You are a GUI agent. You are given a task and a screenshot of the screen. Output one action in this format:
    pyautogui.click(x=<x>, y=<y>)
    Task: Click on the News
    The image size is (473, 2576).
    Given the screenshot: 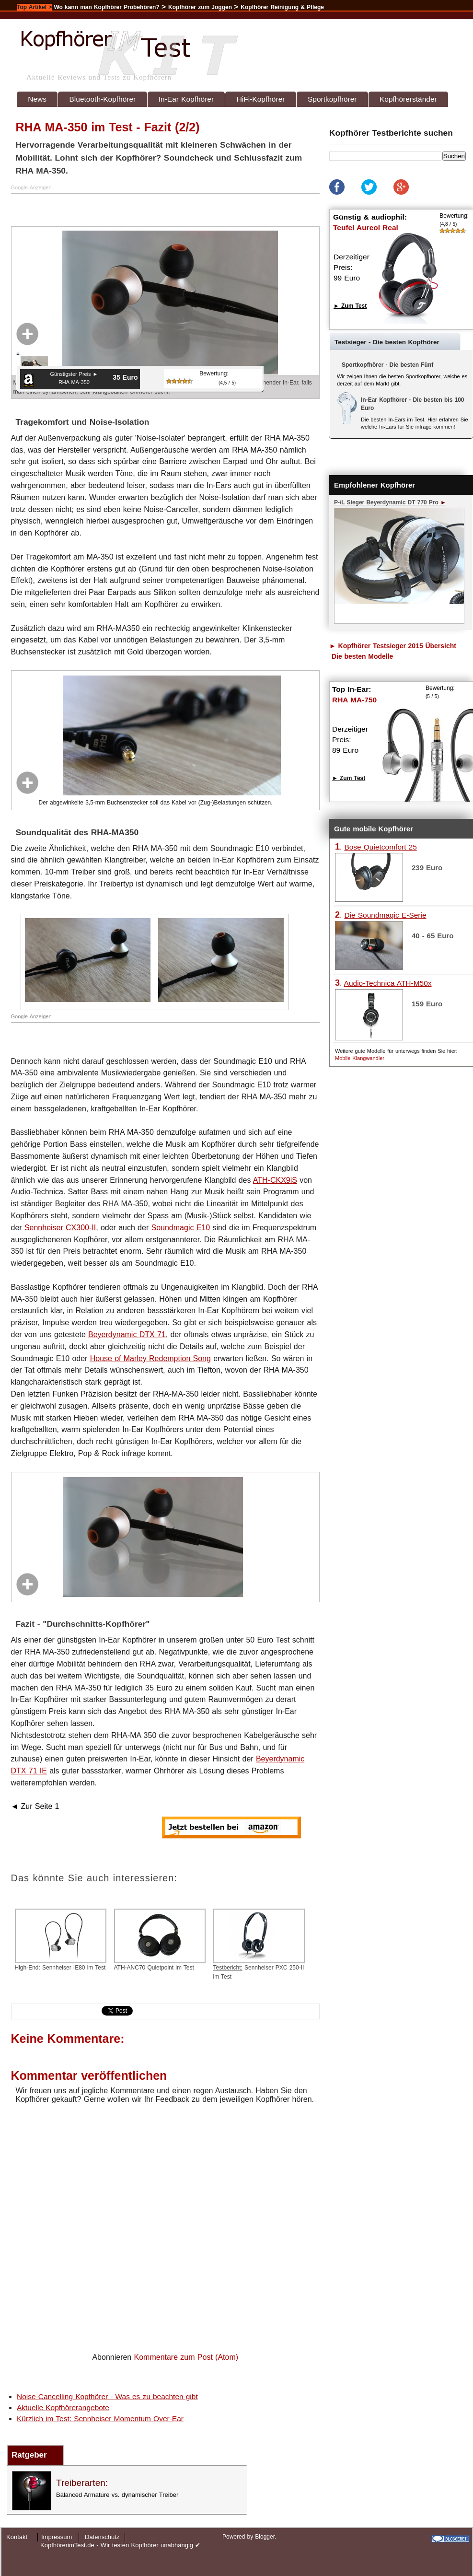 What is the action you would take?
    pyautogui.click(x=37, y=99)
    